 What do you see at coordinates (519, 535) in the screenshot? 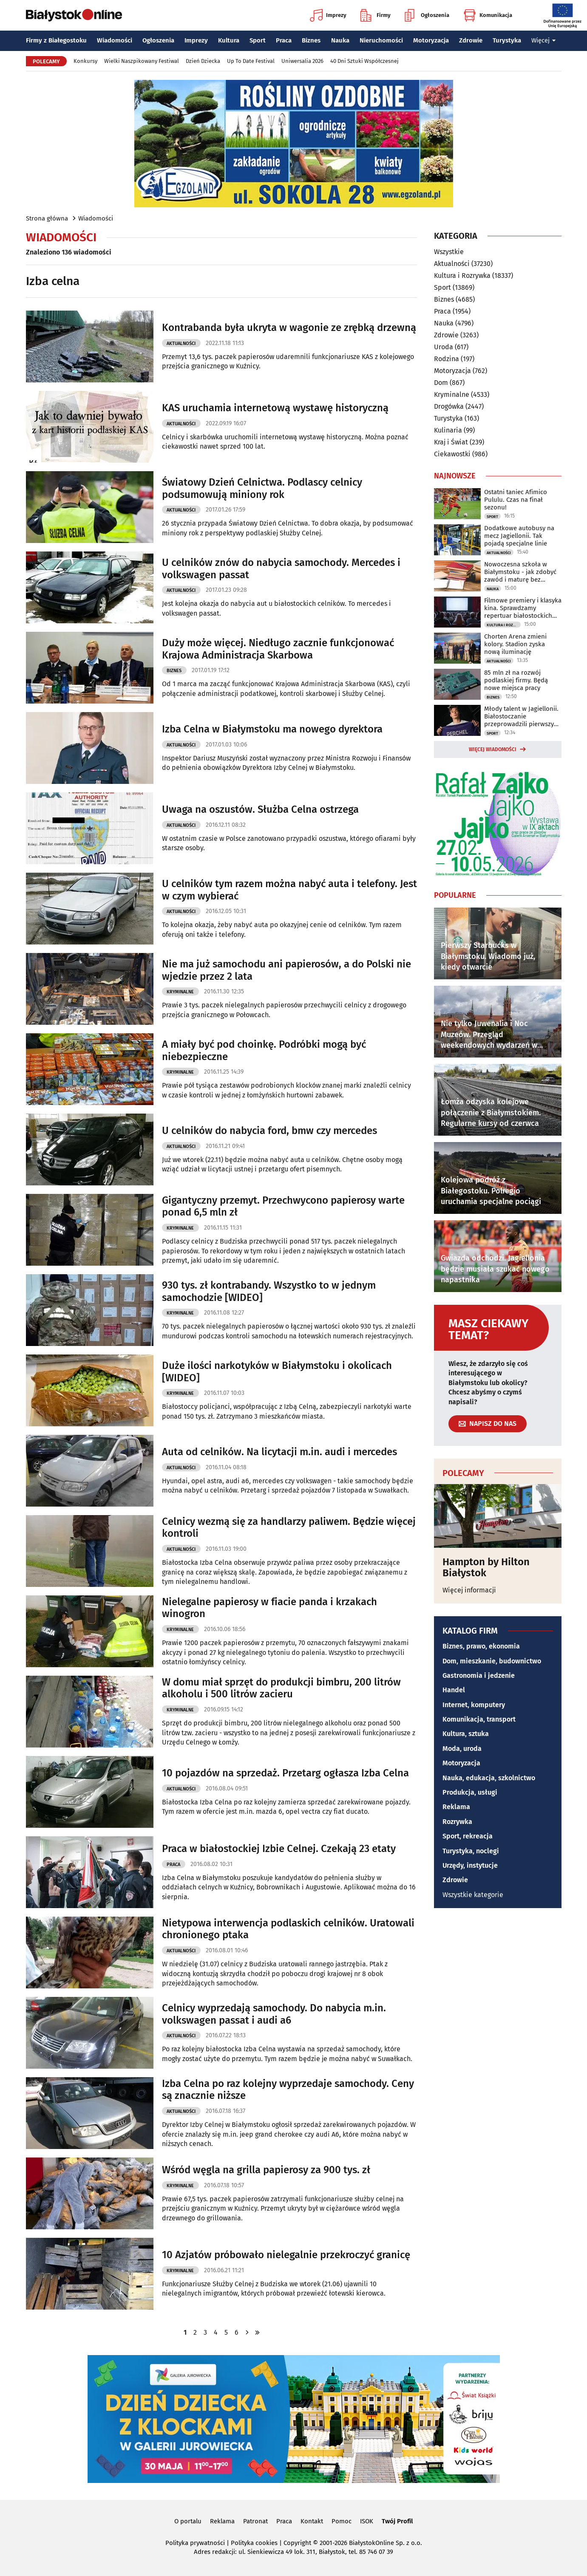
I see `Dodatkowe autobusy na mecz Jagiellonii. Tak pojadą specjalne linie` at bounding box center [519, 535].